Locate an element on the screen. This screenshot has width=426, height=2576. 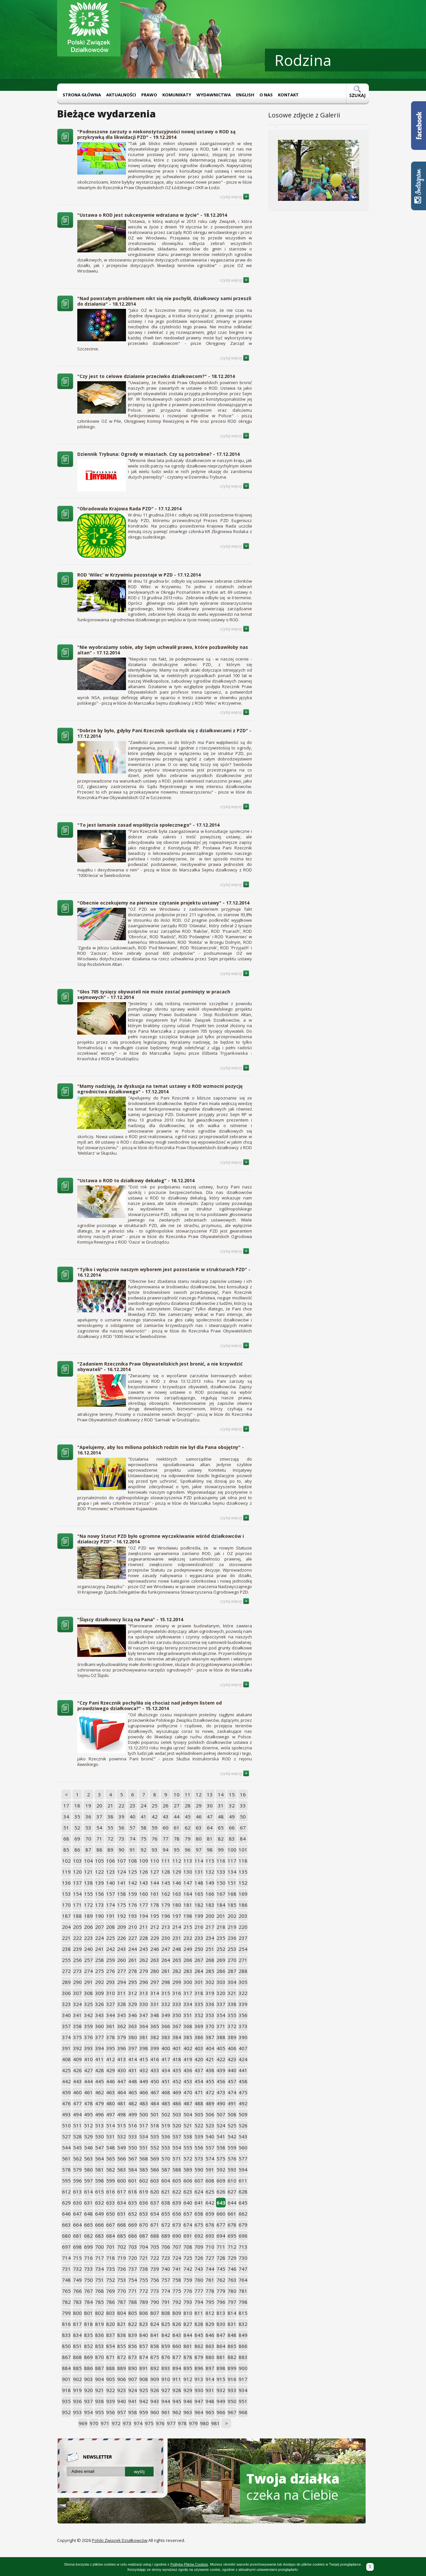
606 is located at coordinates (187, 2180).